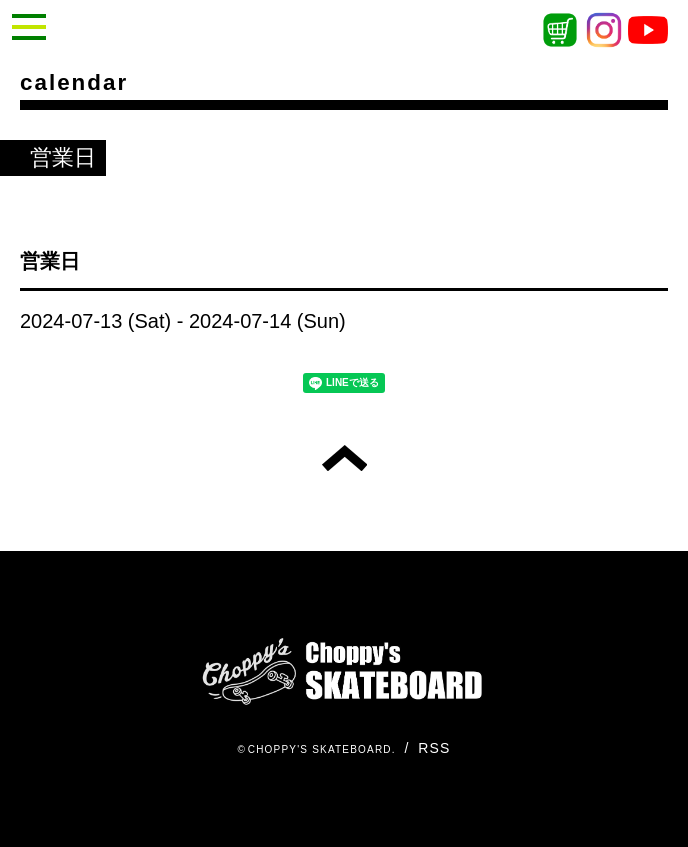  What do you see at coordinates (434, 748) in the screenshot?
I see `RSS` at bounding box center [434, 748].